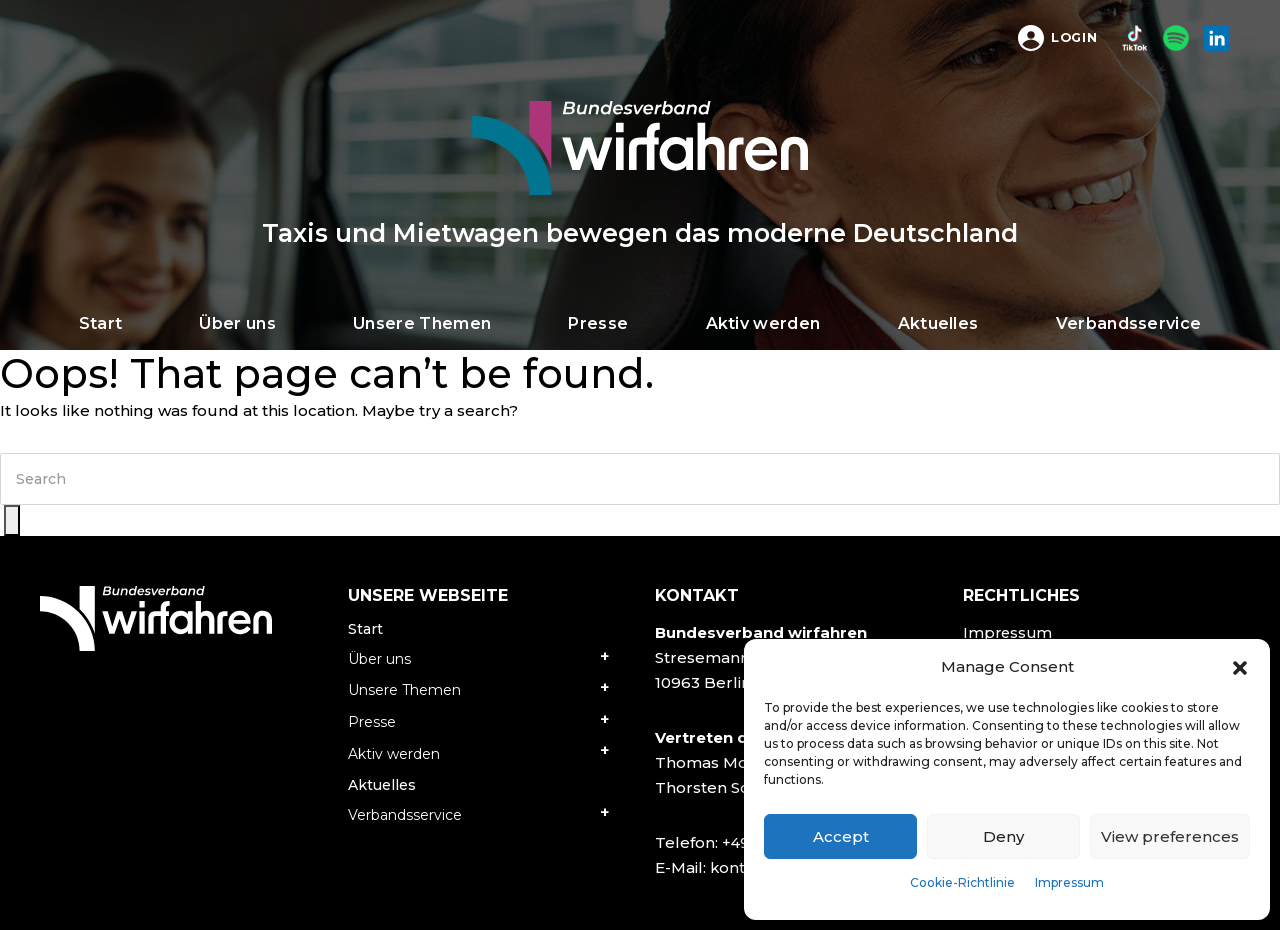 Image resolution: width=1280 pixels, height=930 pixels. I want to click on Über uns, so click(379, 659).